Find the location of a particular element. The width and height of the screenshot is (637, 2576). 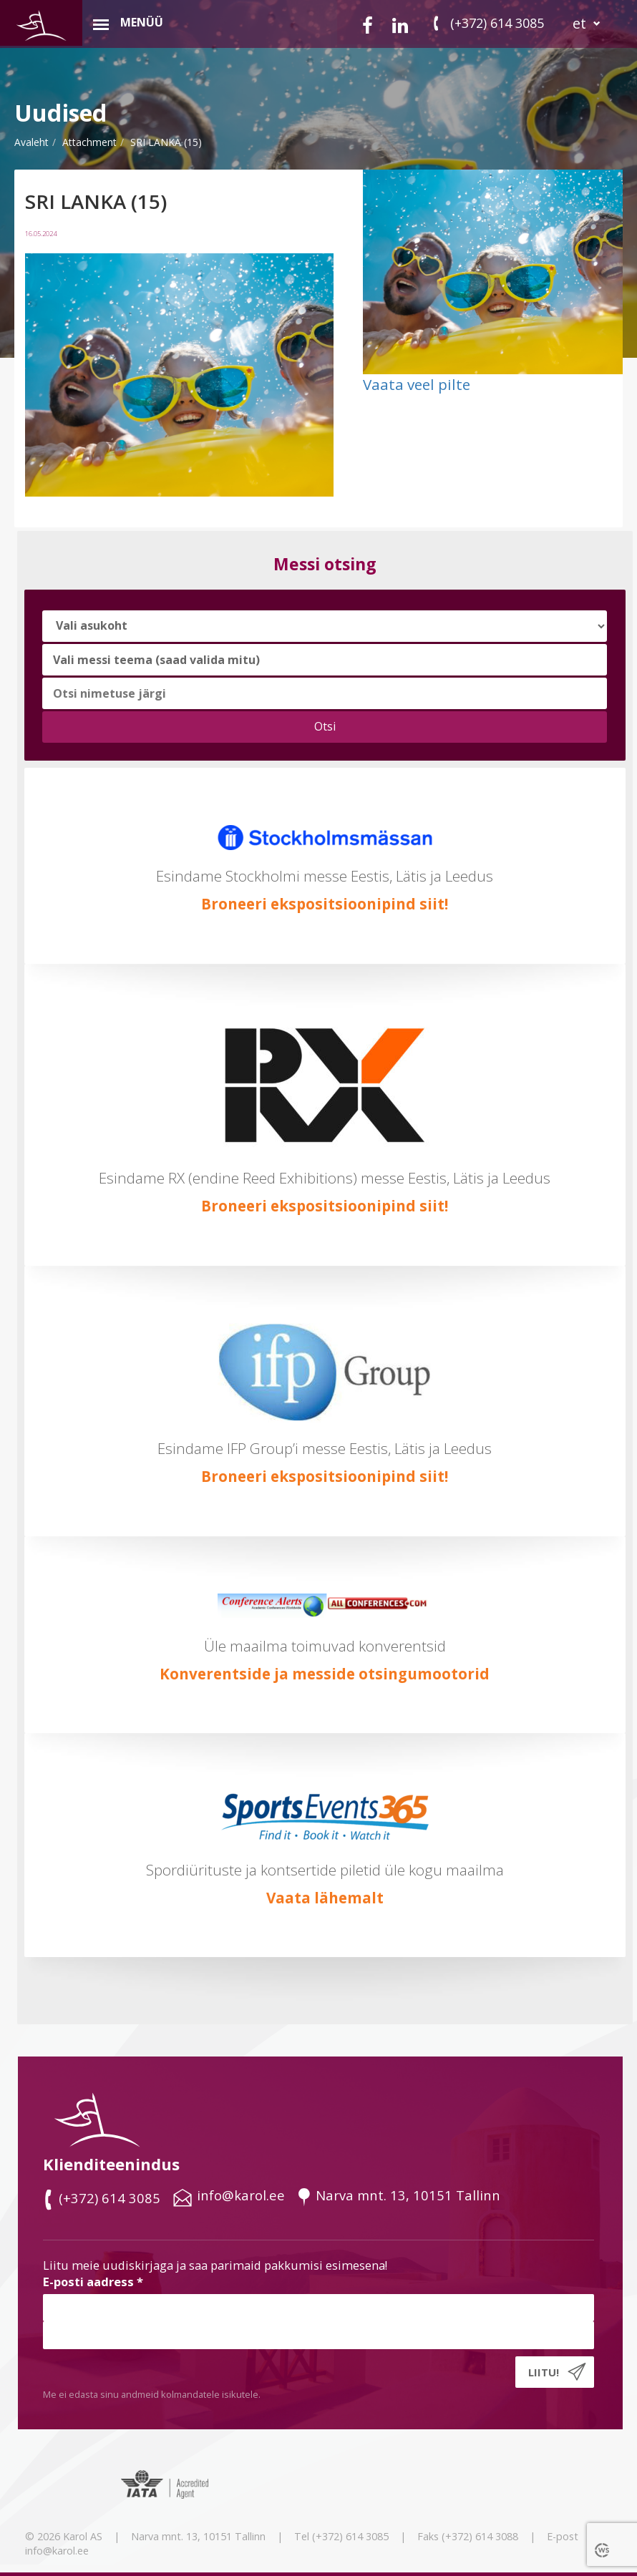

Konverentside ja messide otsingumootorid is located at coordinates (325, 1674).